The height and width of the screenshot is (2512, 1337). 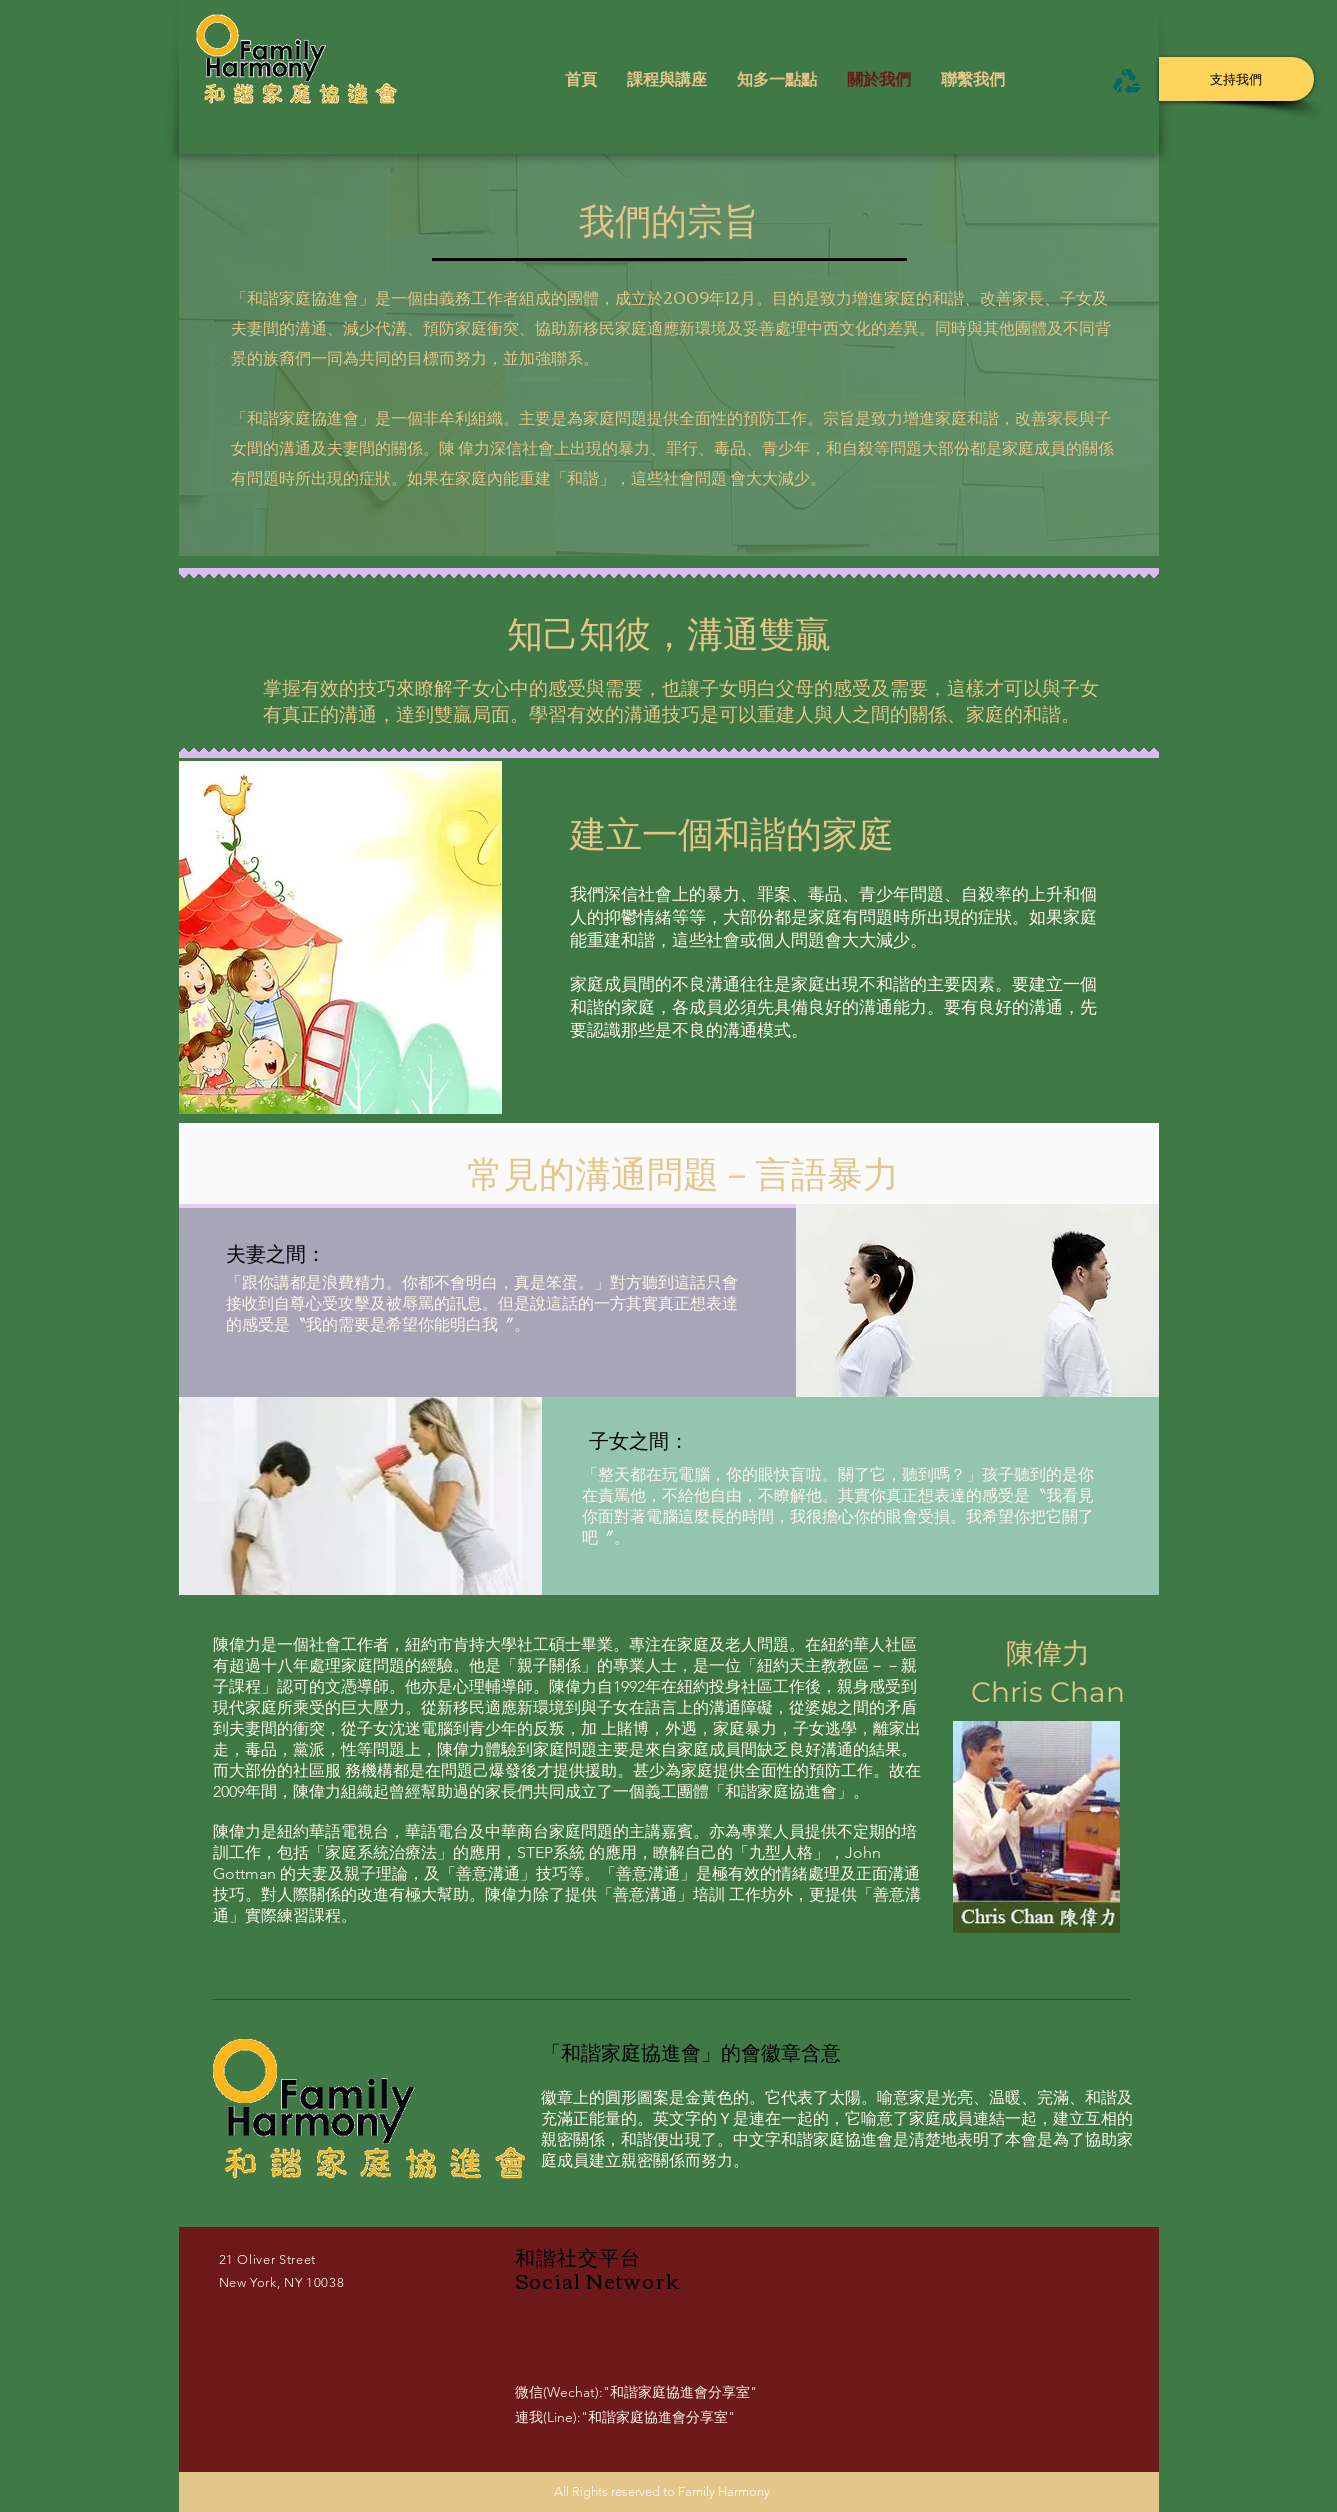 I want to click on [button], so click(x=667, y=81).